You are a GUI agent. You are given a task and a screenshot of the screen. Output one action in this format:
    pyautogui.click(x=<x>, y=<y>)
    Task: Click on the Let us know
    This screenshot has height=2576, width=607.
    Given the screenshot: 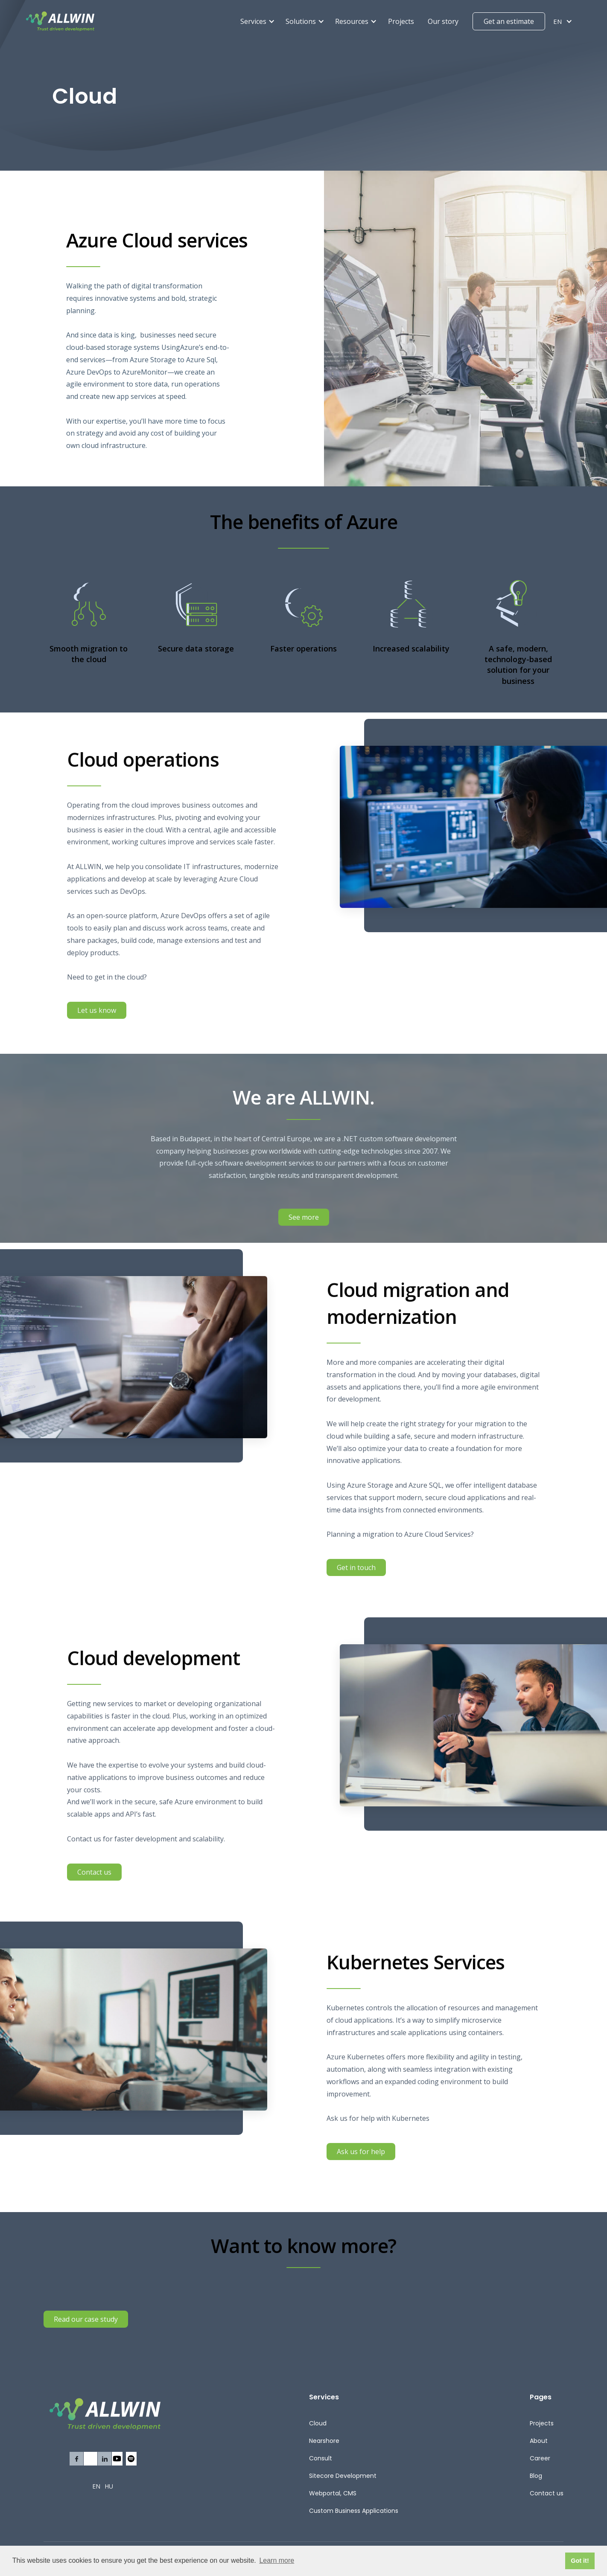 What is the action you would take?
    pyautogui.click(x=96, y=1016)
    